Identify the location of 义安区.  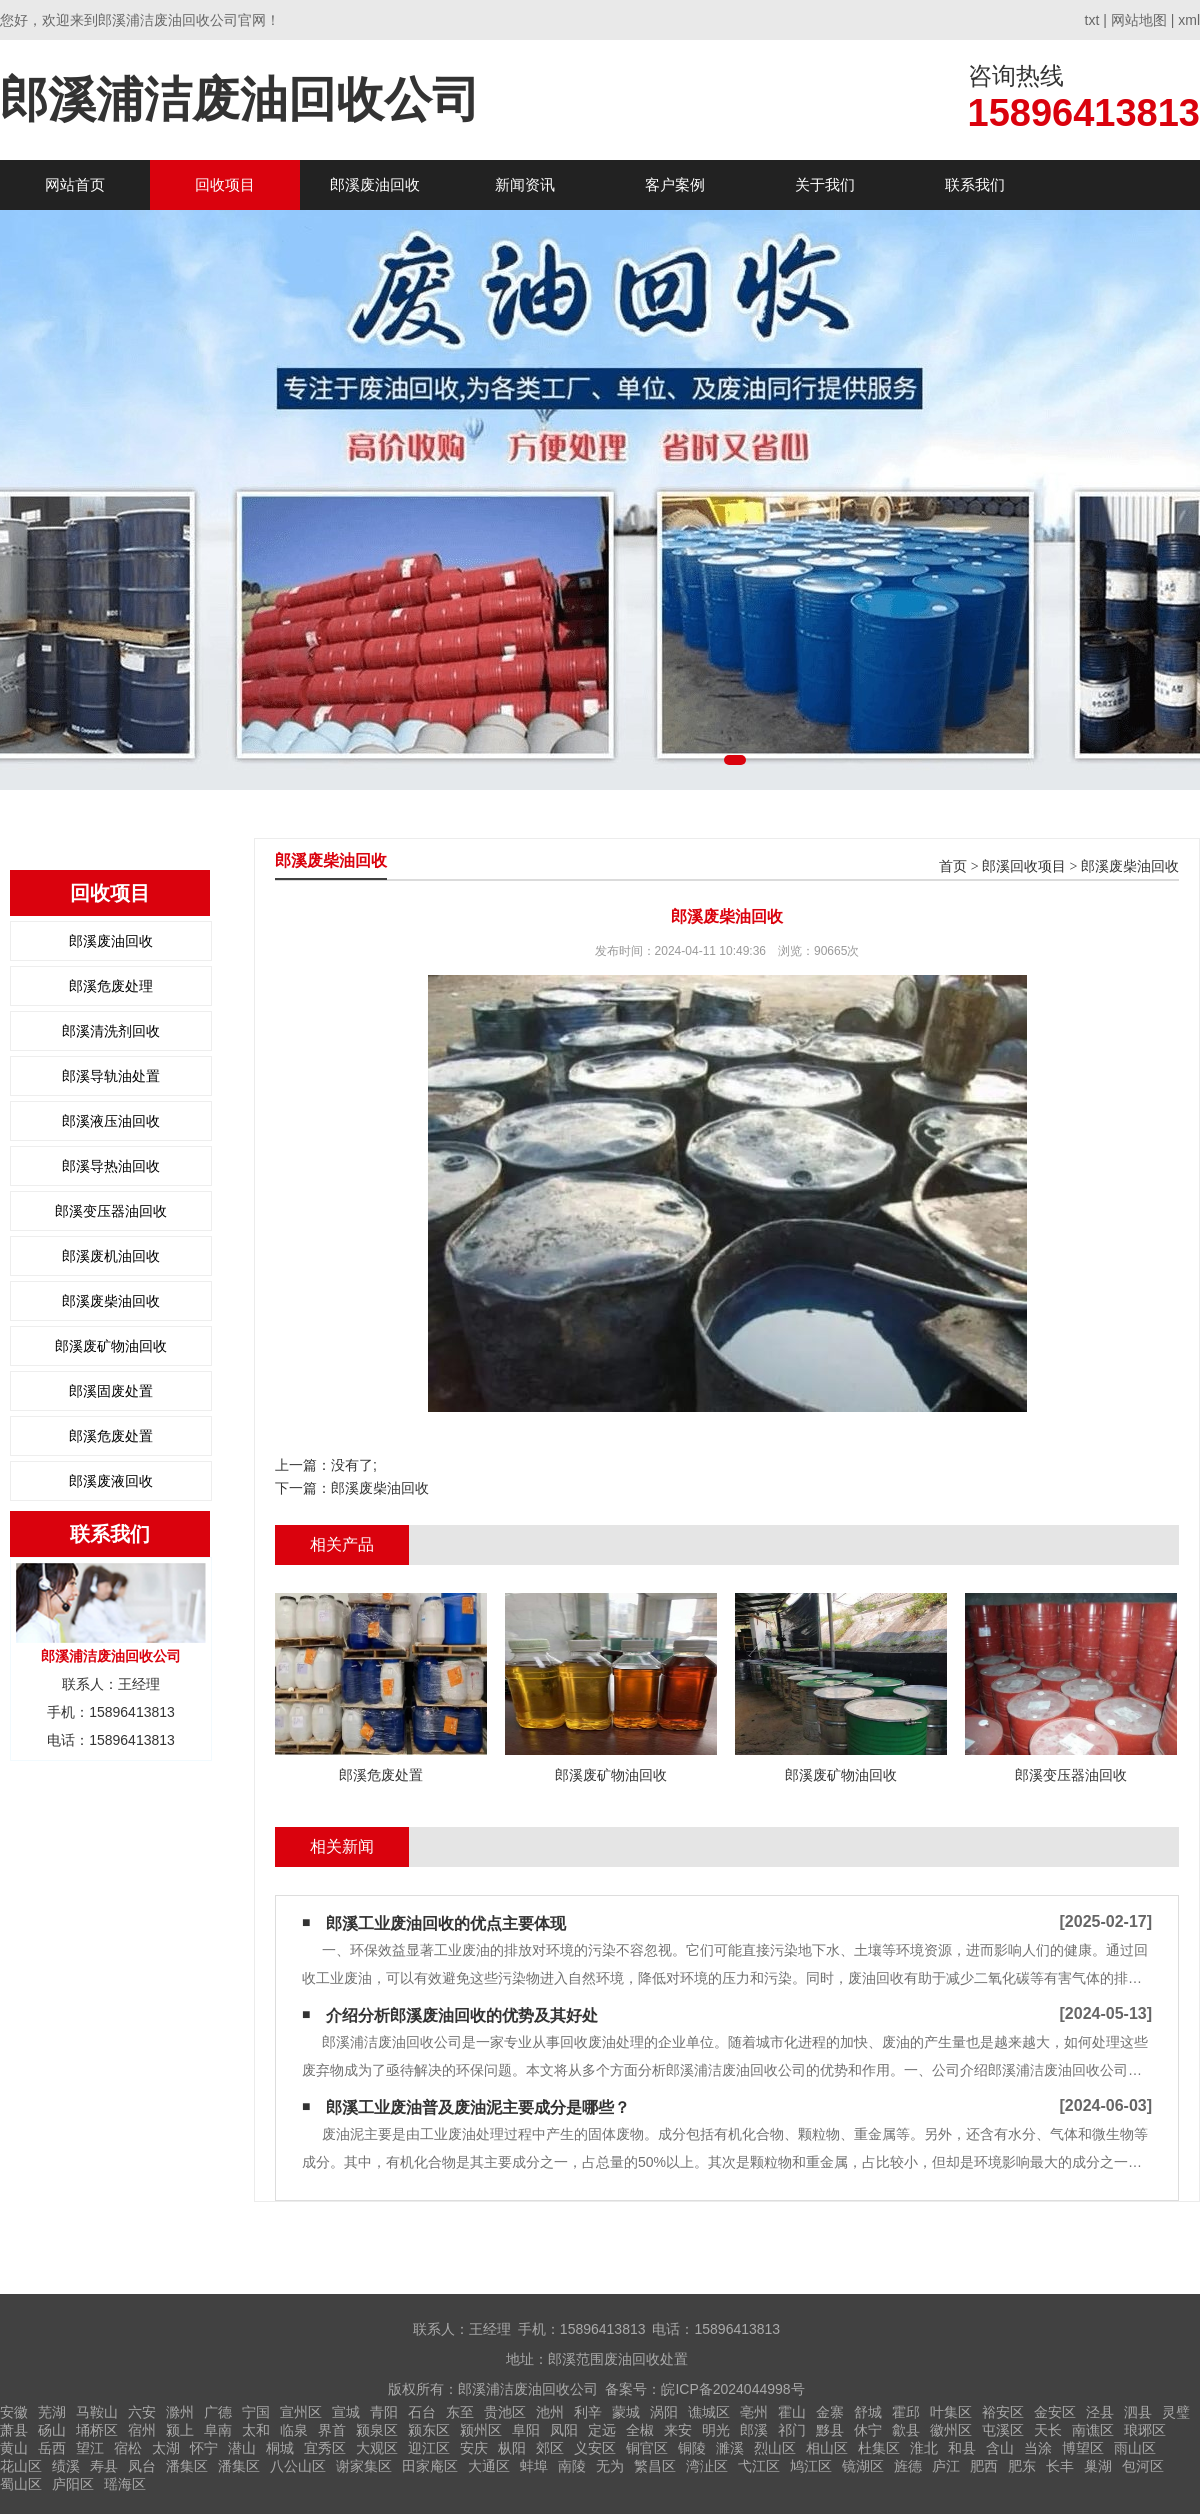
(595, 2448).